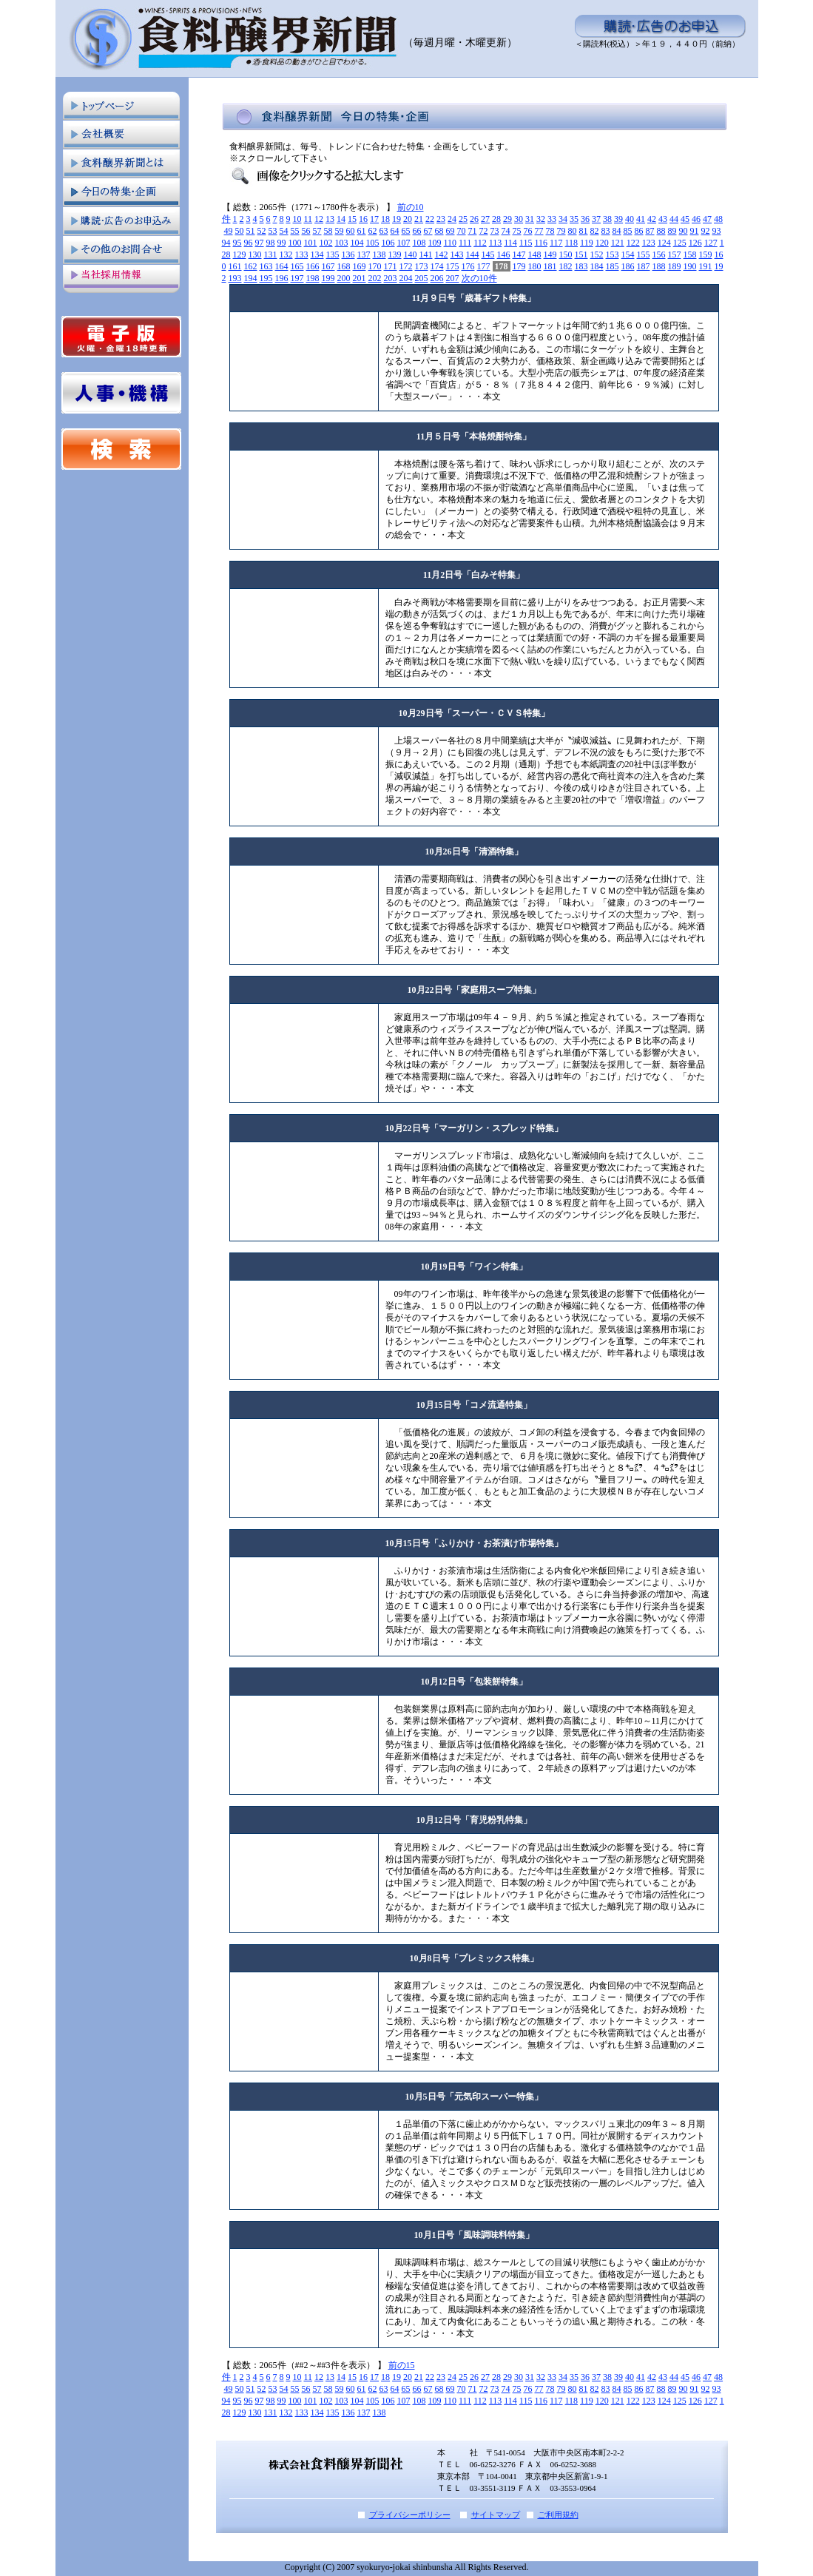 The image size is (813, 2576). I want to click on 80, so click(572, 231).